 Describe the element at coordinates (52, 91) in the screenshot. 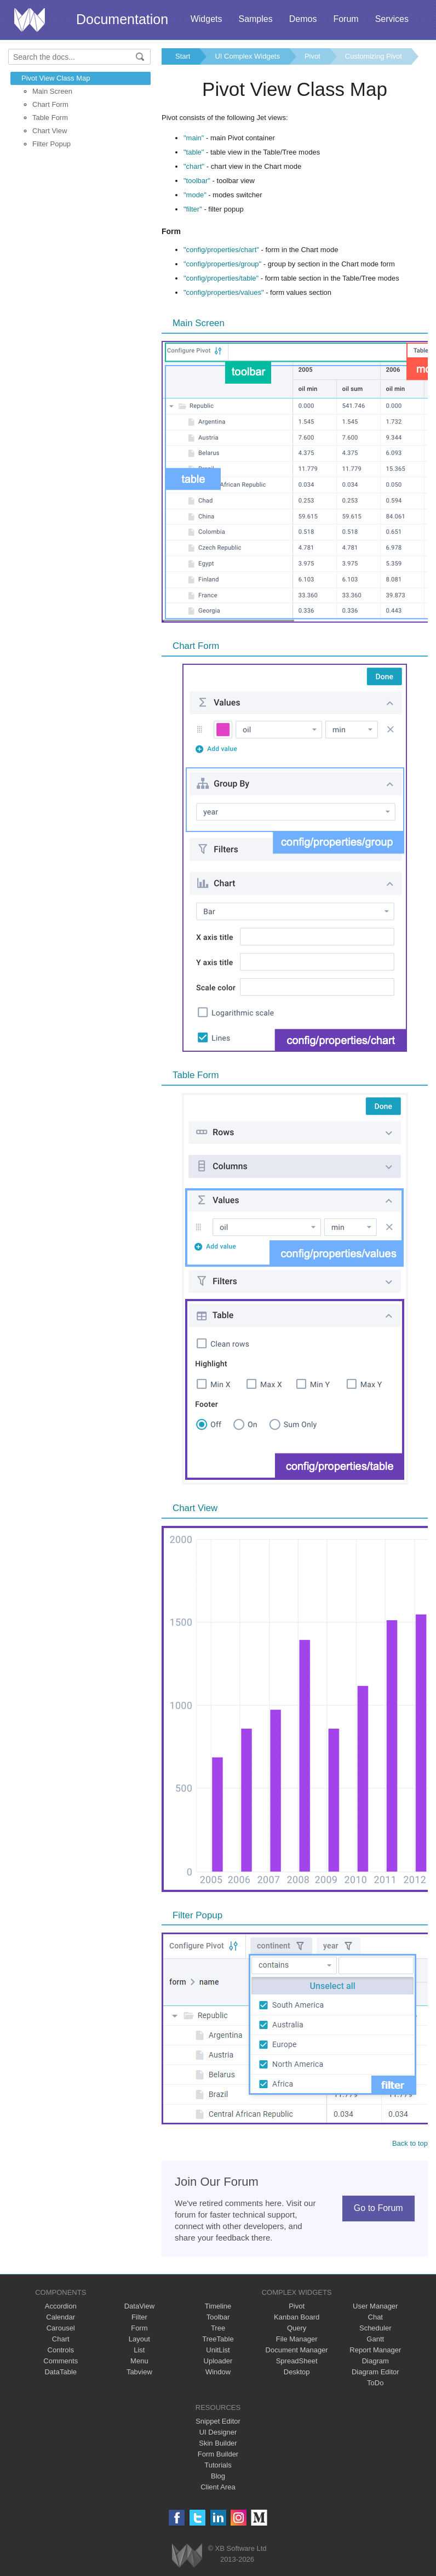

I see `Main Screen` at that location.